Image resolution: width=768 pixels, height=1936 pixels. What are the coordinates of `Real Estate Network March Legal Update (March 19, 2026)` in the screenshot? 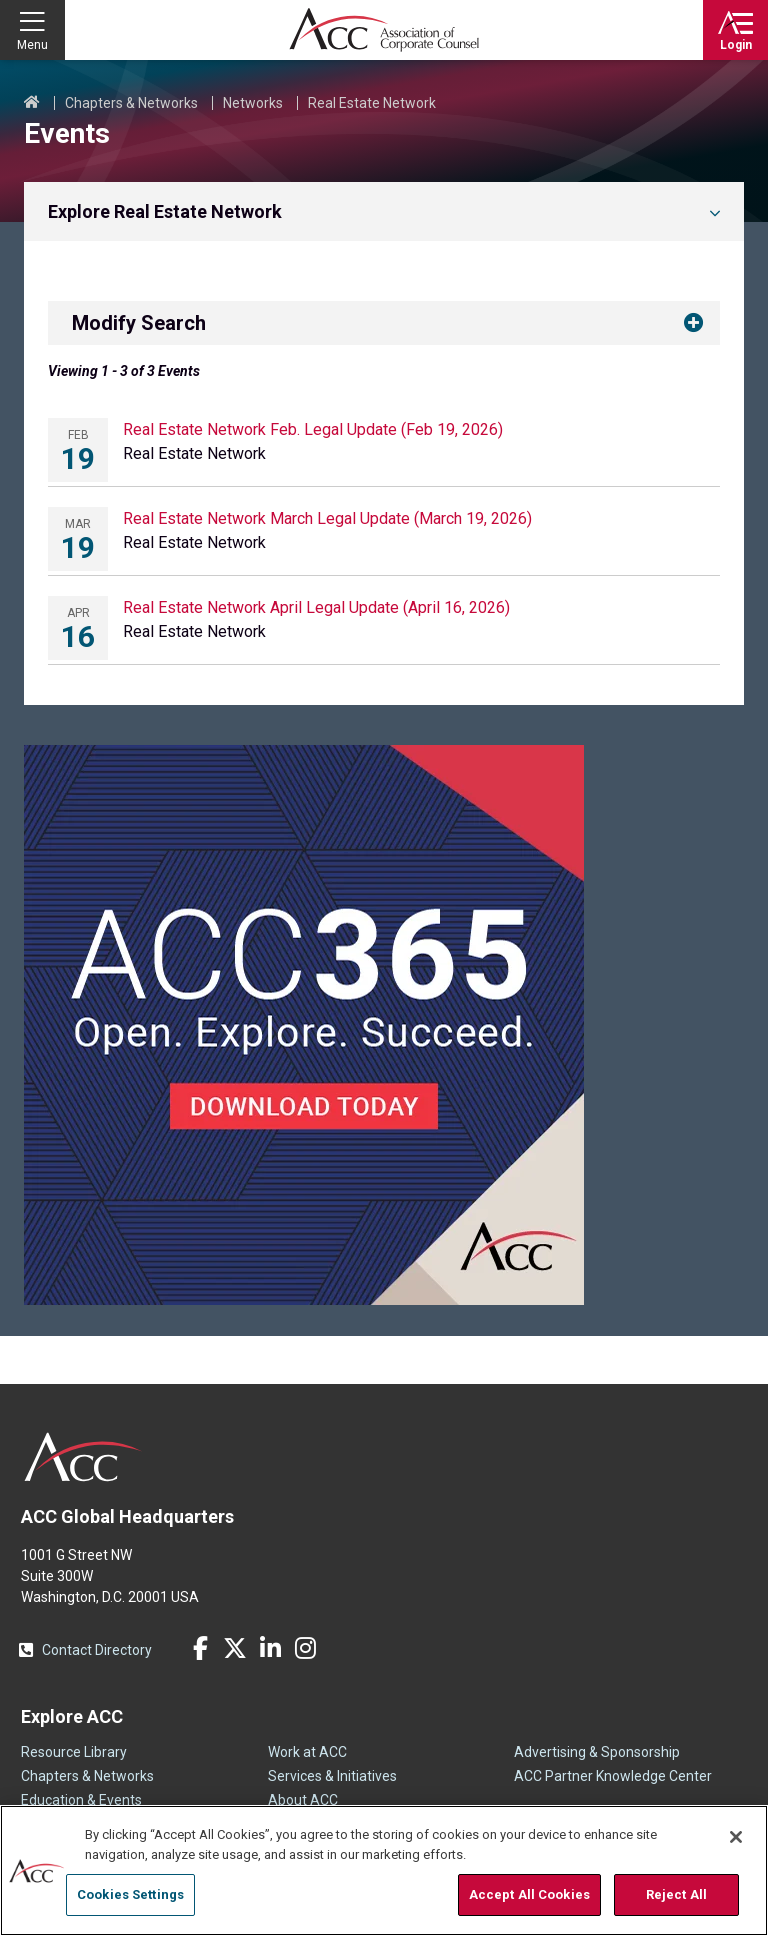 It's located at (327, 518).